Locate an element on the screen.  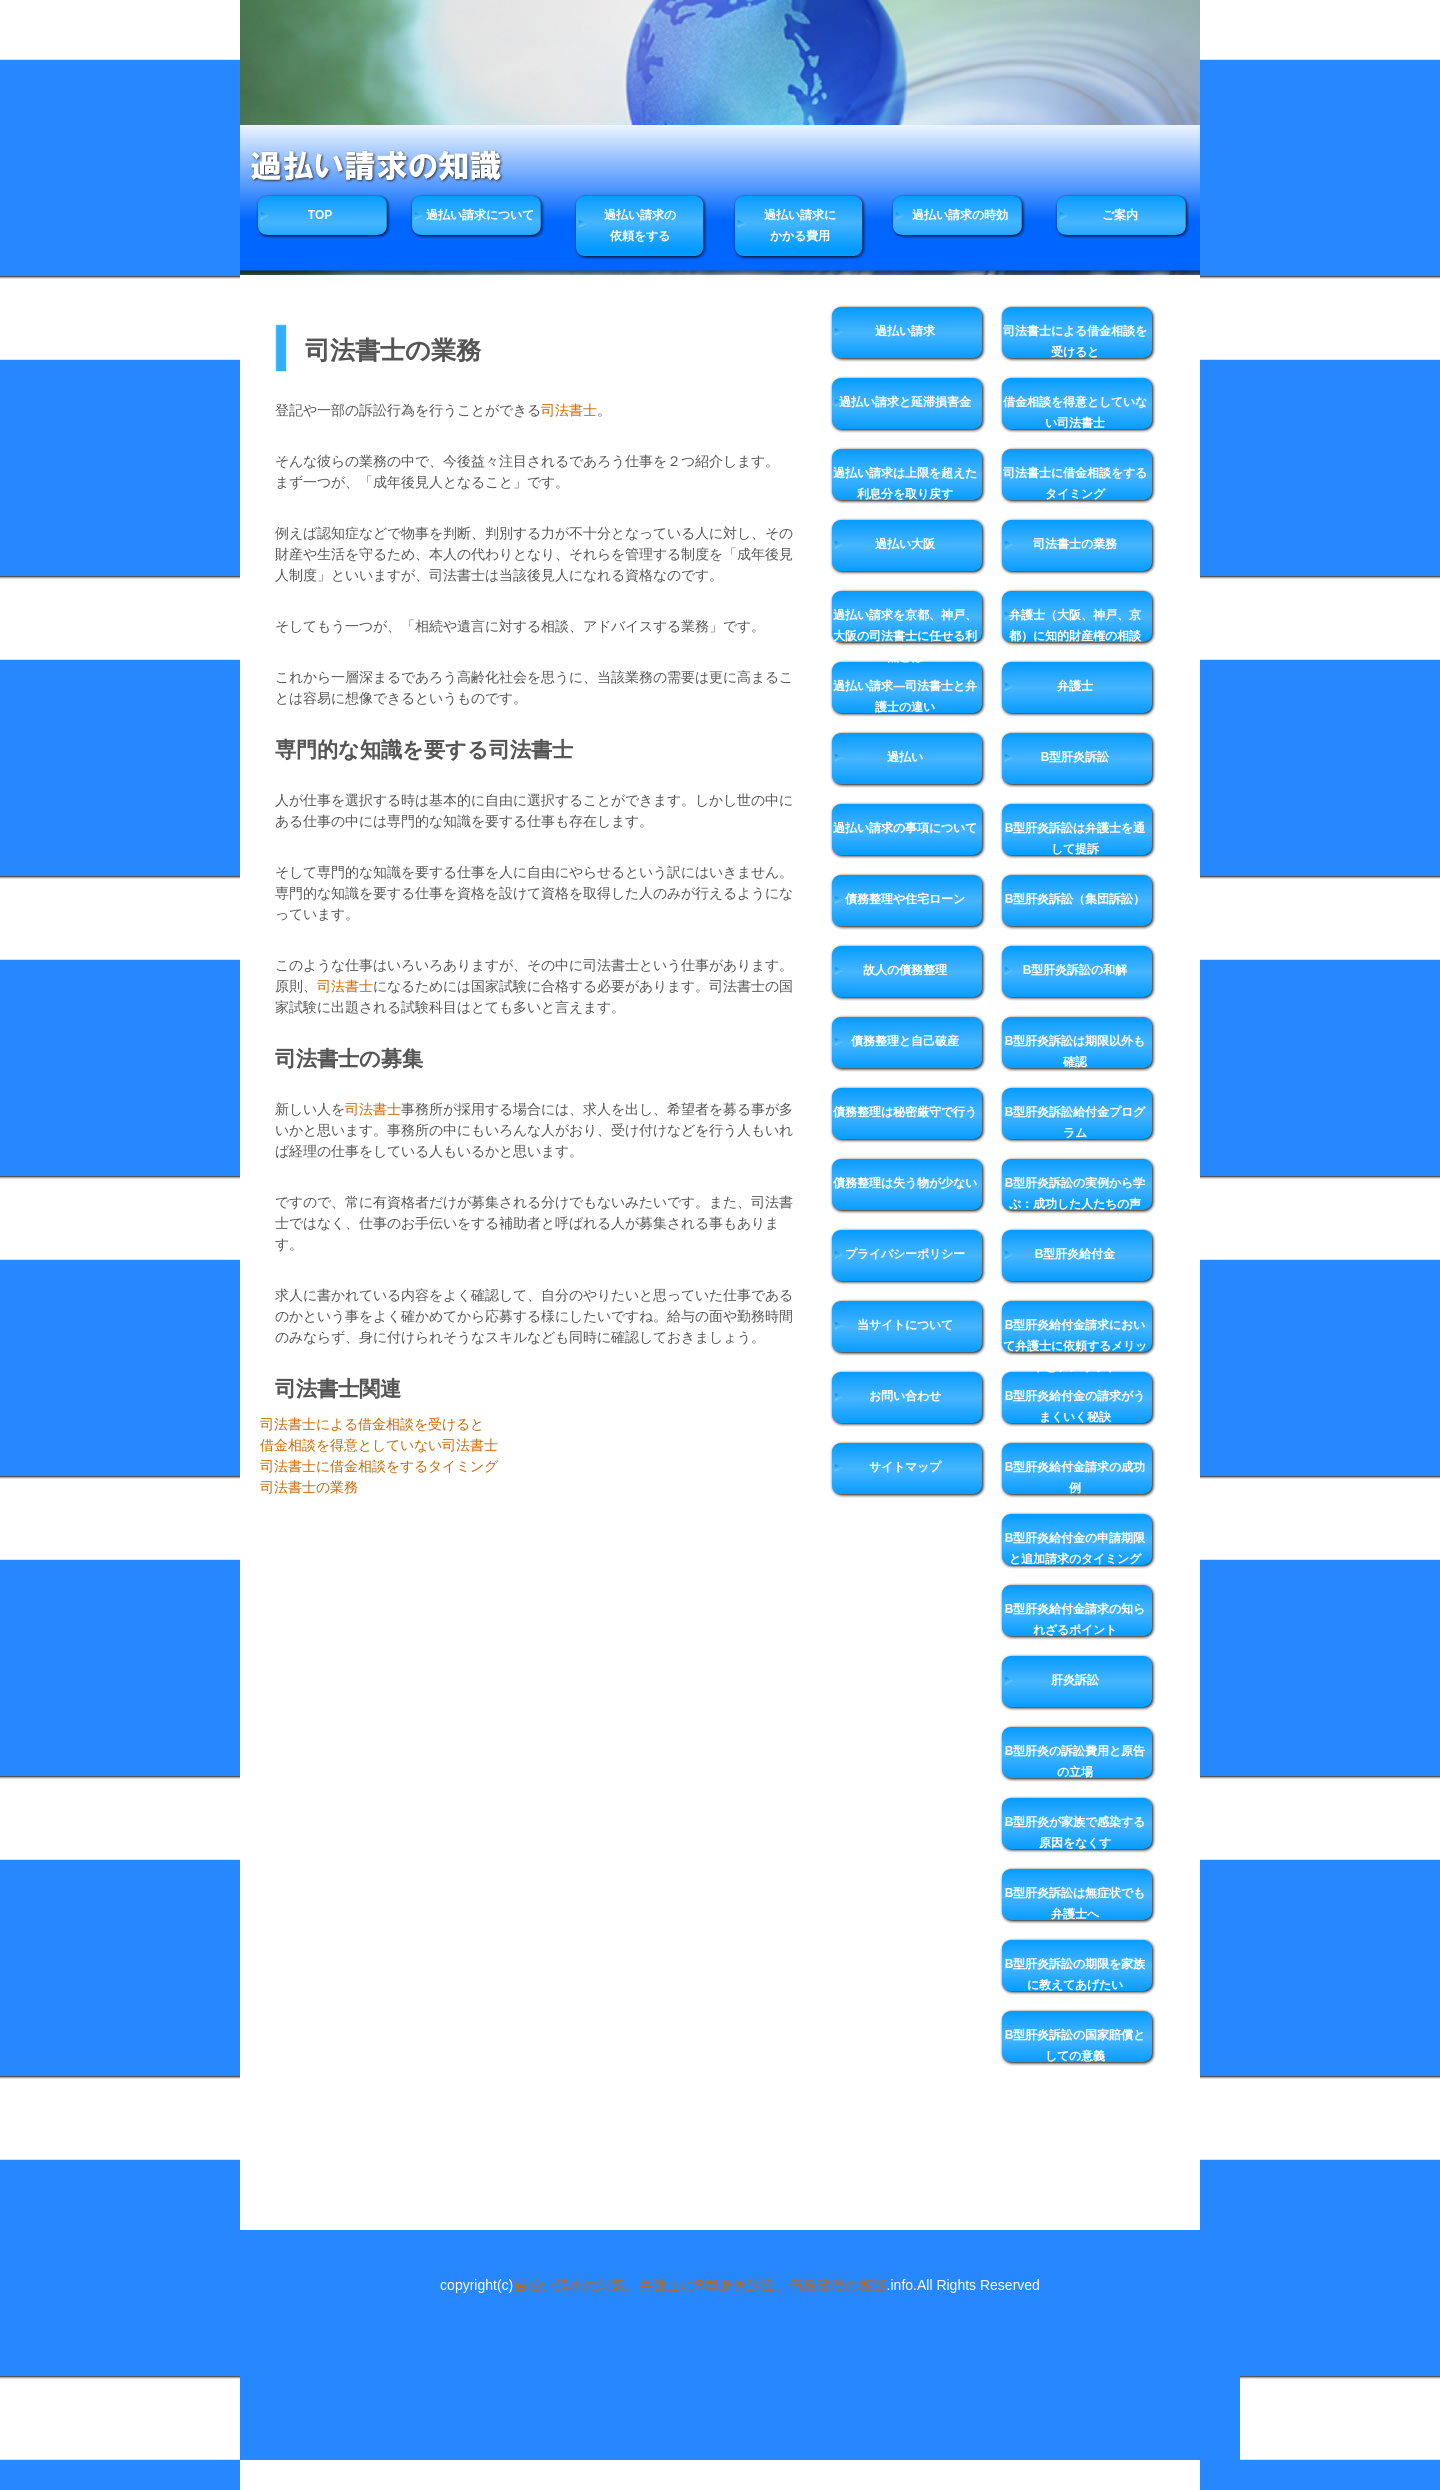
サイトマップ is located at coordinates (905, 1467).